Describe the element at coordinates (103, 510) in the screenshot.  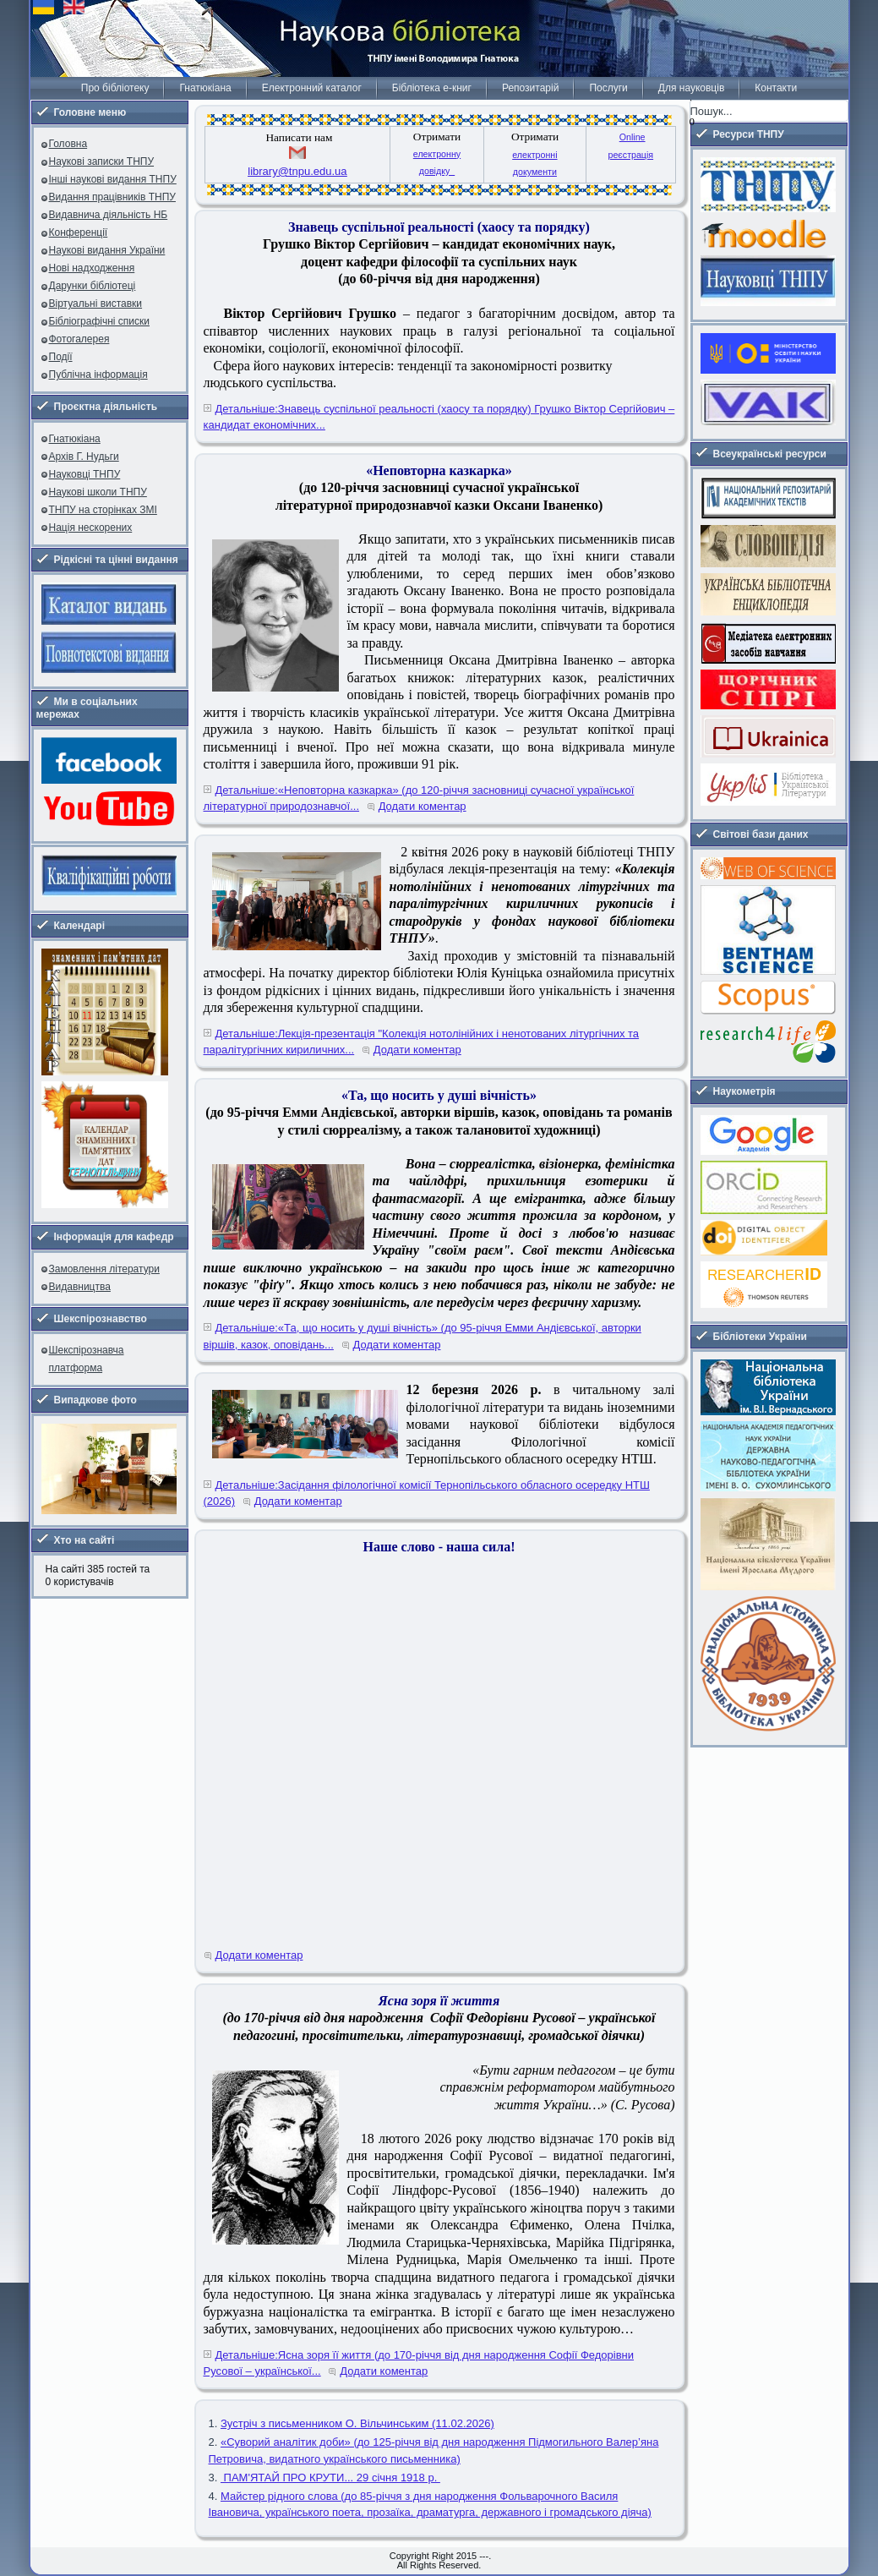
I see `ТНПУ на сторінках ЗМІ` at that location.